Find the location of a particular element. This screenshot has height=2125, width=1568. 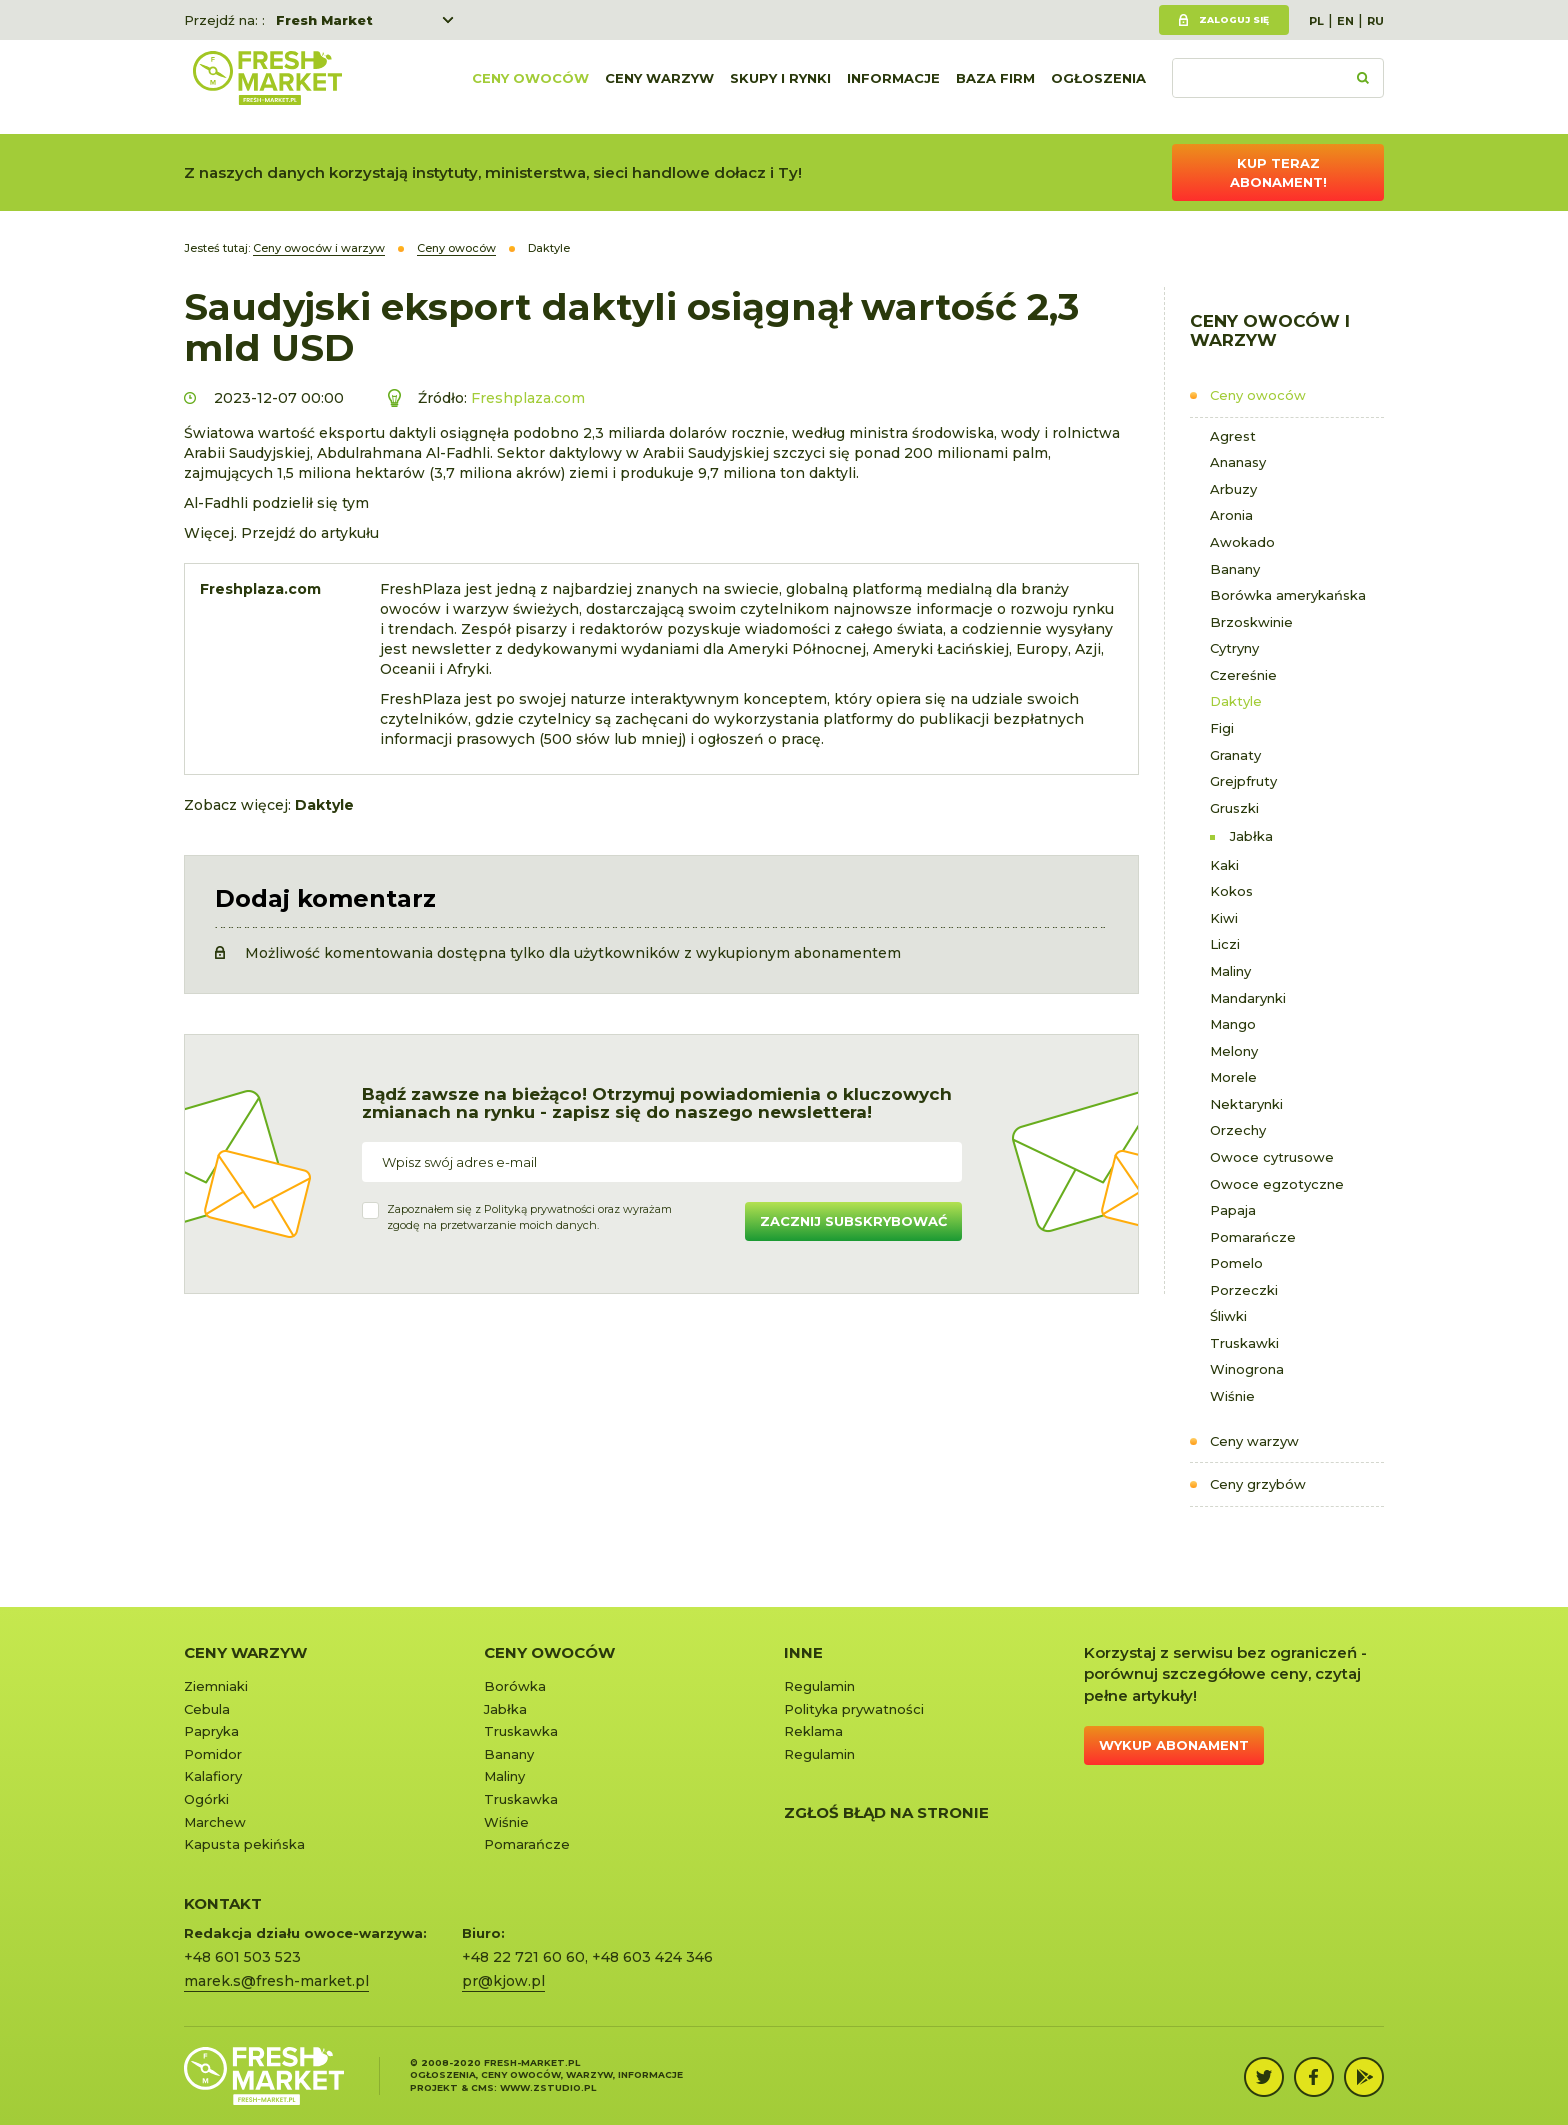

Kaki is located at coordinates (1224, 865).